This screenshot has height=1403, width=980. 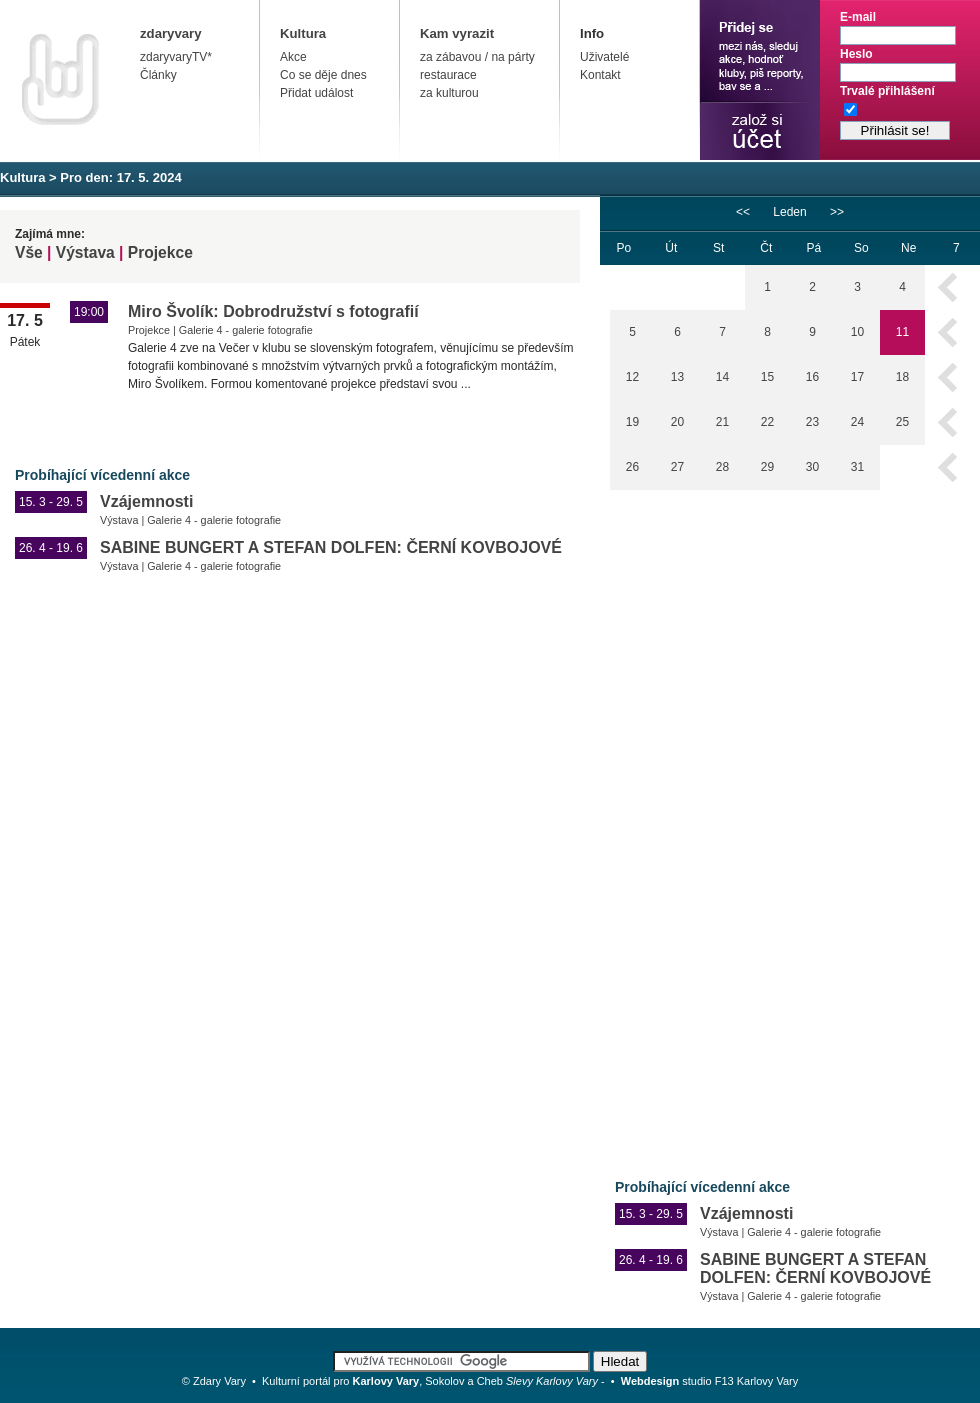 What do you see at coordinates (273, 311) in the screenshot?
I see `Miro Švolík: Dobrodružství s fotografií` at bounding box center [273, 311].